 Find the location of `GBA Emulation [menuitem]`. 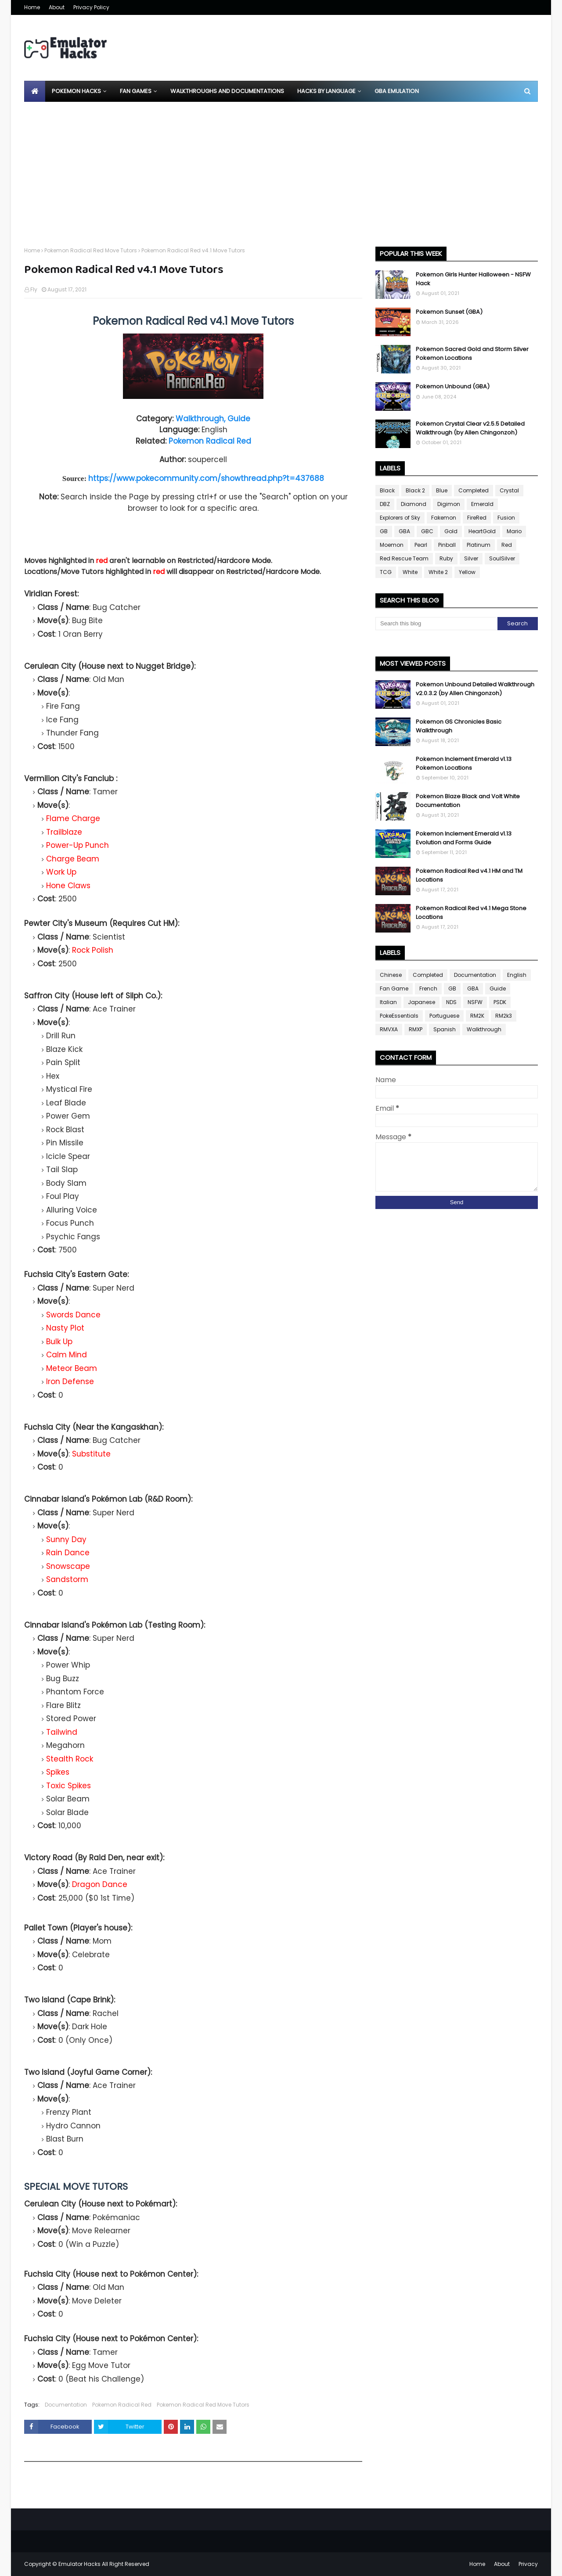

GBA Emulation [menuitem] is located at coordinates (397, 91).